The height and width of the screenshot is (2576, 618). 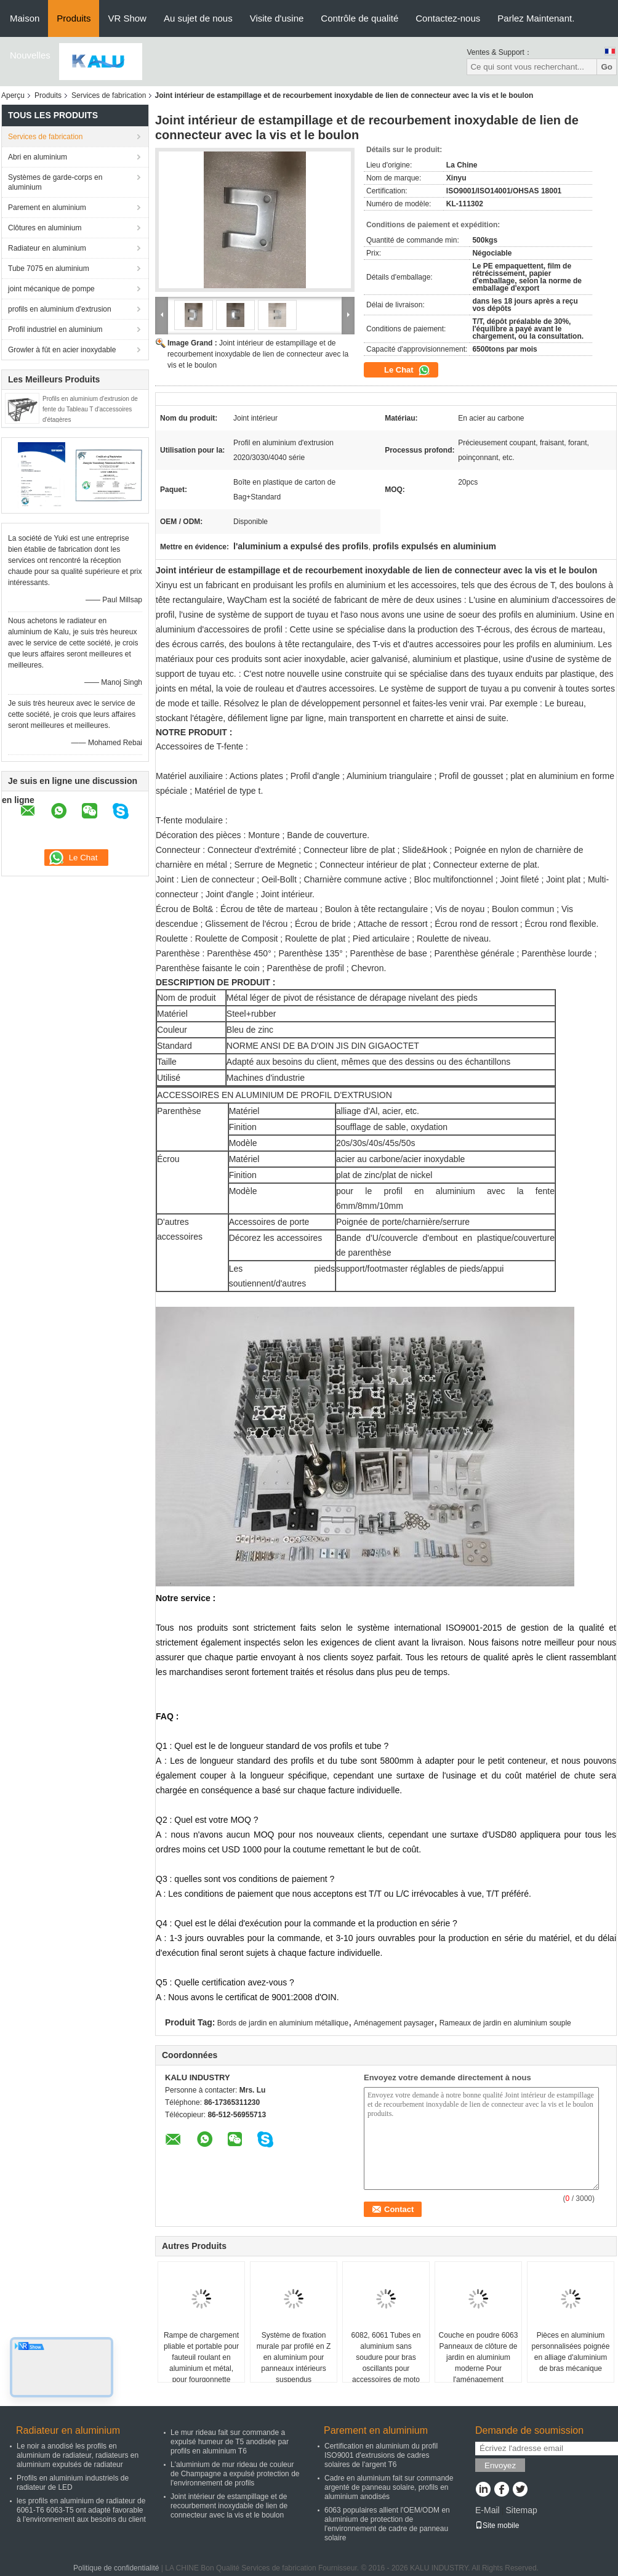 I want to click on Produits, so click(x=73, y=18).